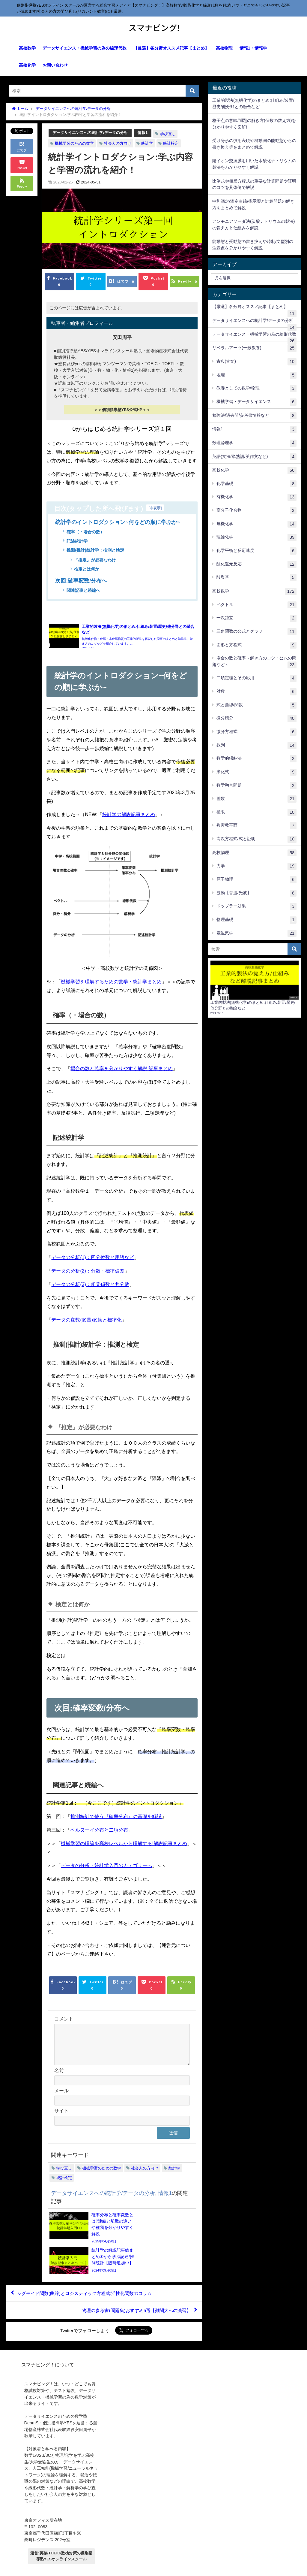 The image size is (307, 2576). What do you see at coordinates (254, 457) in the screenshot?
I see `英語(文法/単熟語/英作文など)` at bounding box center [254, 457].